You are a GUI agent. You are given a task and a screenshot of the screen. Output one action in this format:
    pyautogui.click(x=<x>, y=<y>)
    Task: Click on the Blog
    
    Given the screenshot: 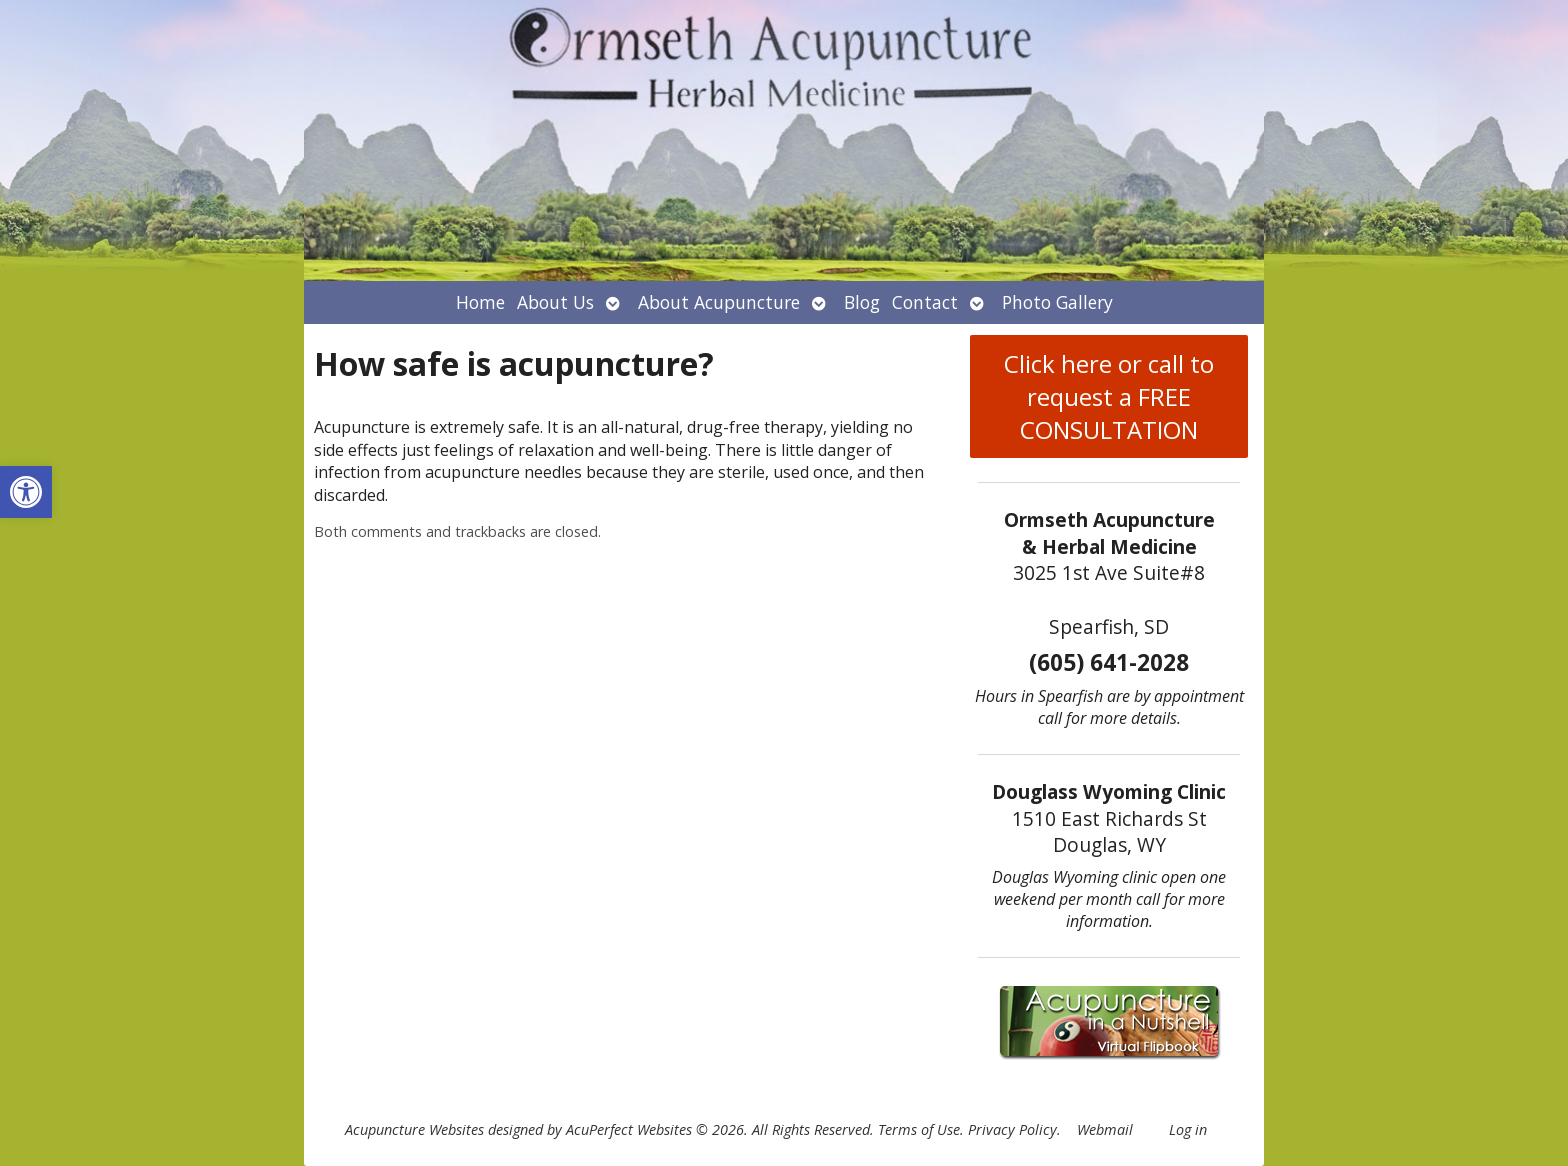 What is the action you would take?
    pyautogui.click(x=862, y=302)
    